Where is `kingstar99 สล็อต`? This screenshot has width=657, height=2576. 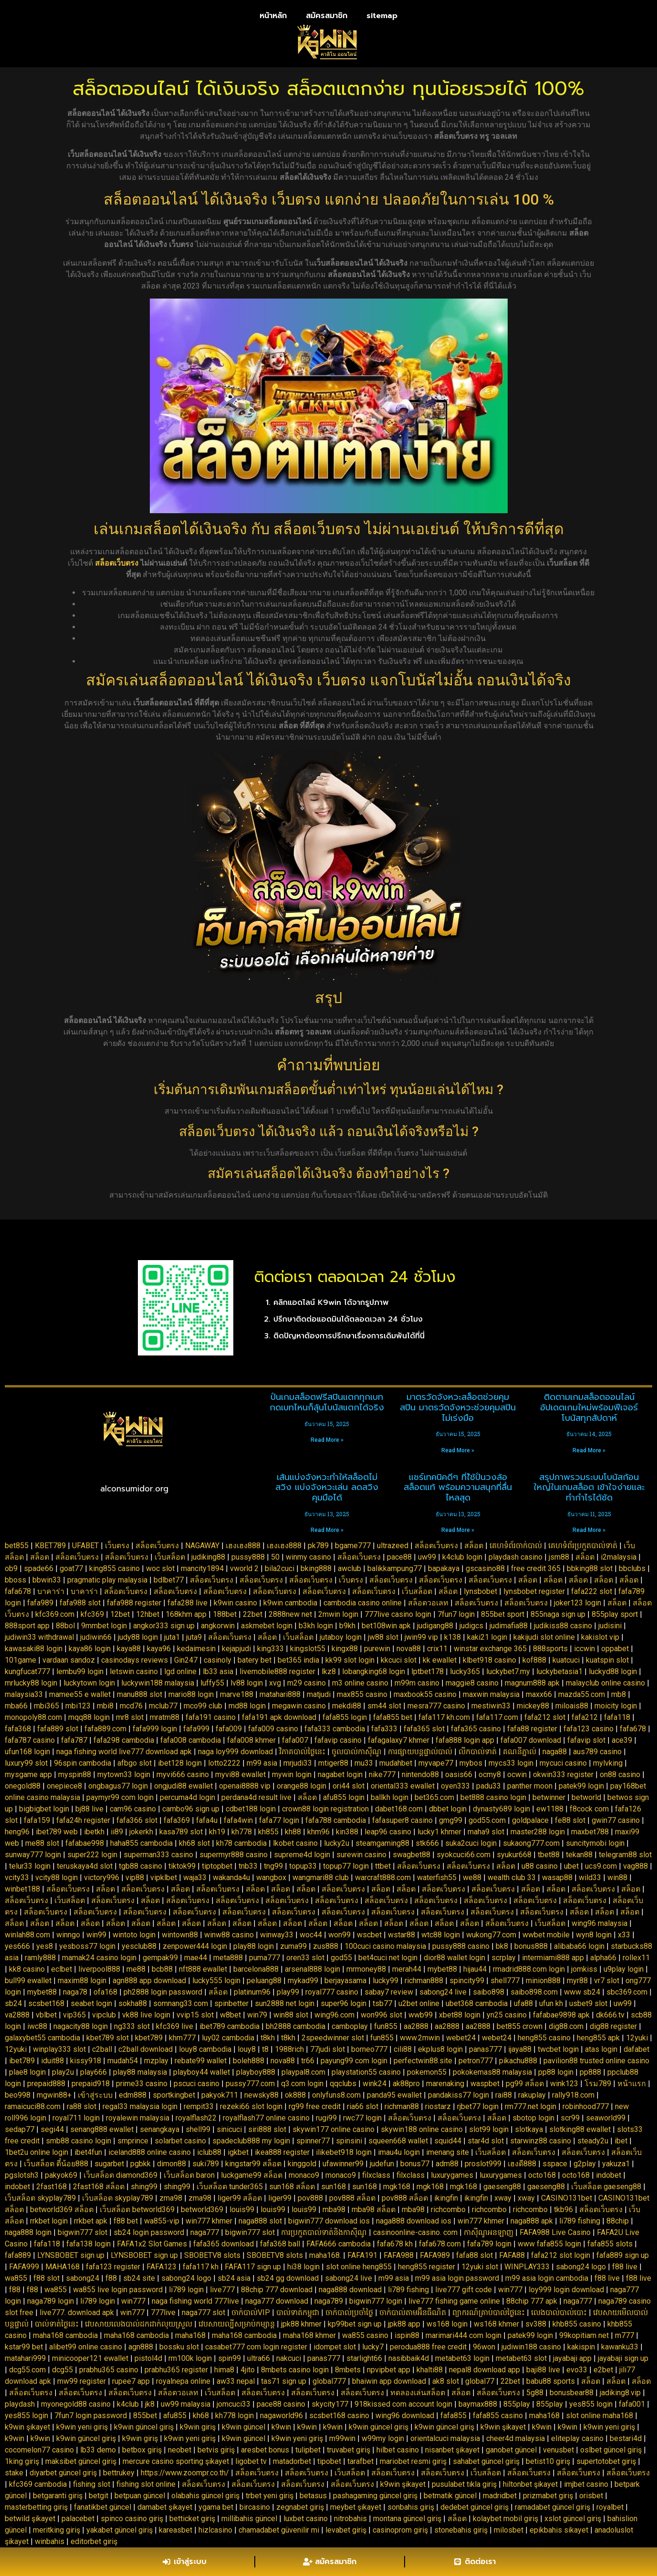 kingstar99 สล็อต is located at coordinates (253, 2163).